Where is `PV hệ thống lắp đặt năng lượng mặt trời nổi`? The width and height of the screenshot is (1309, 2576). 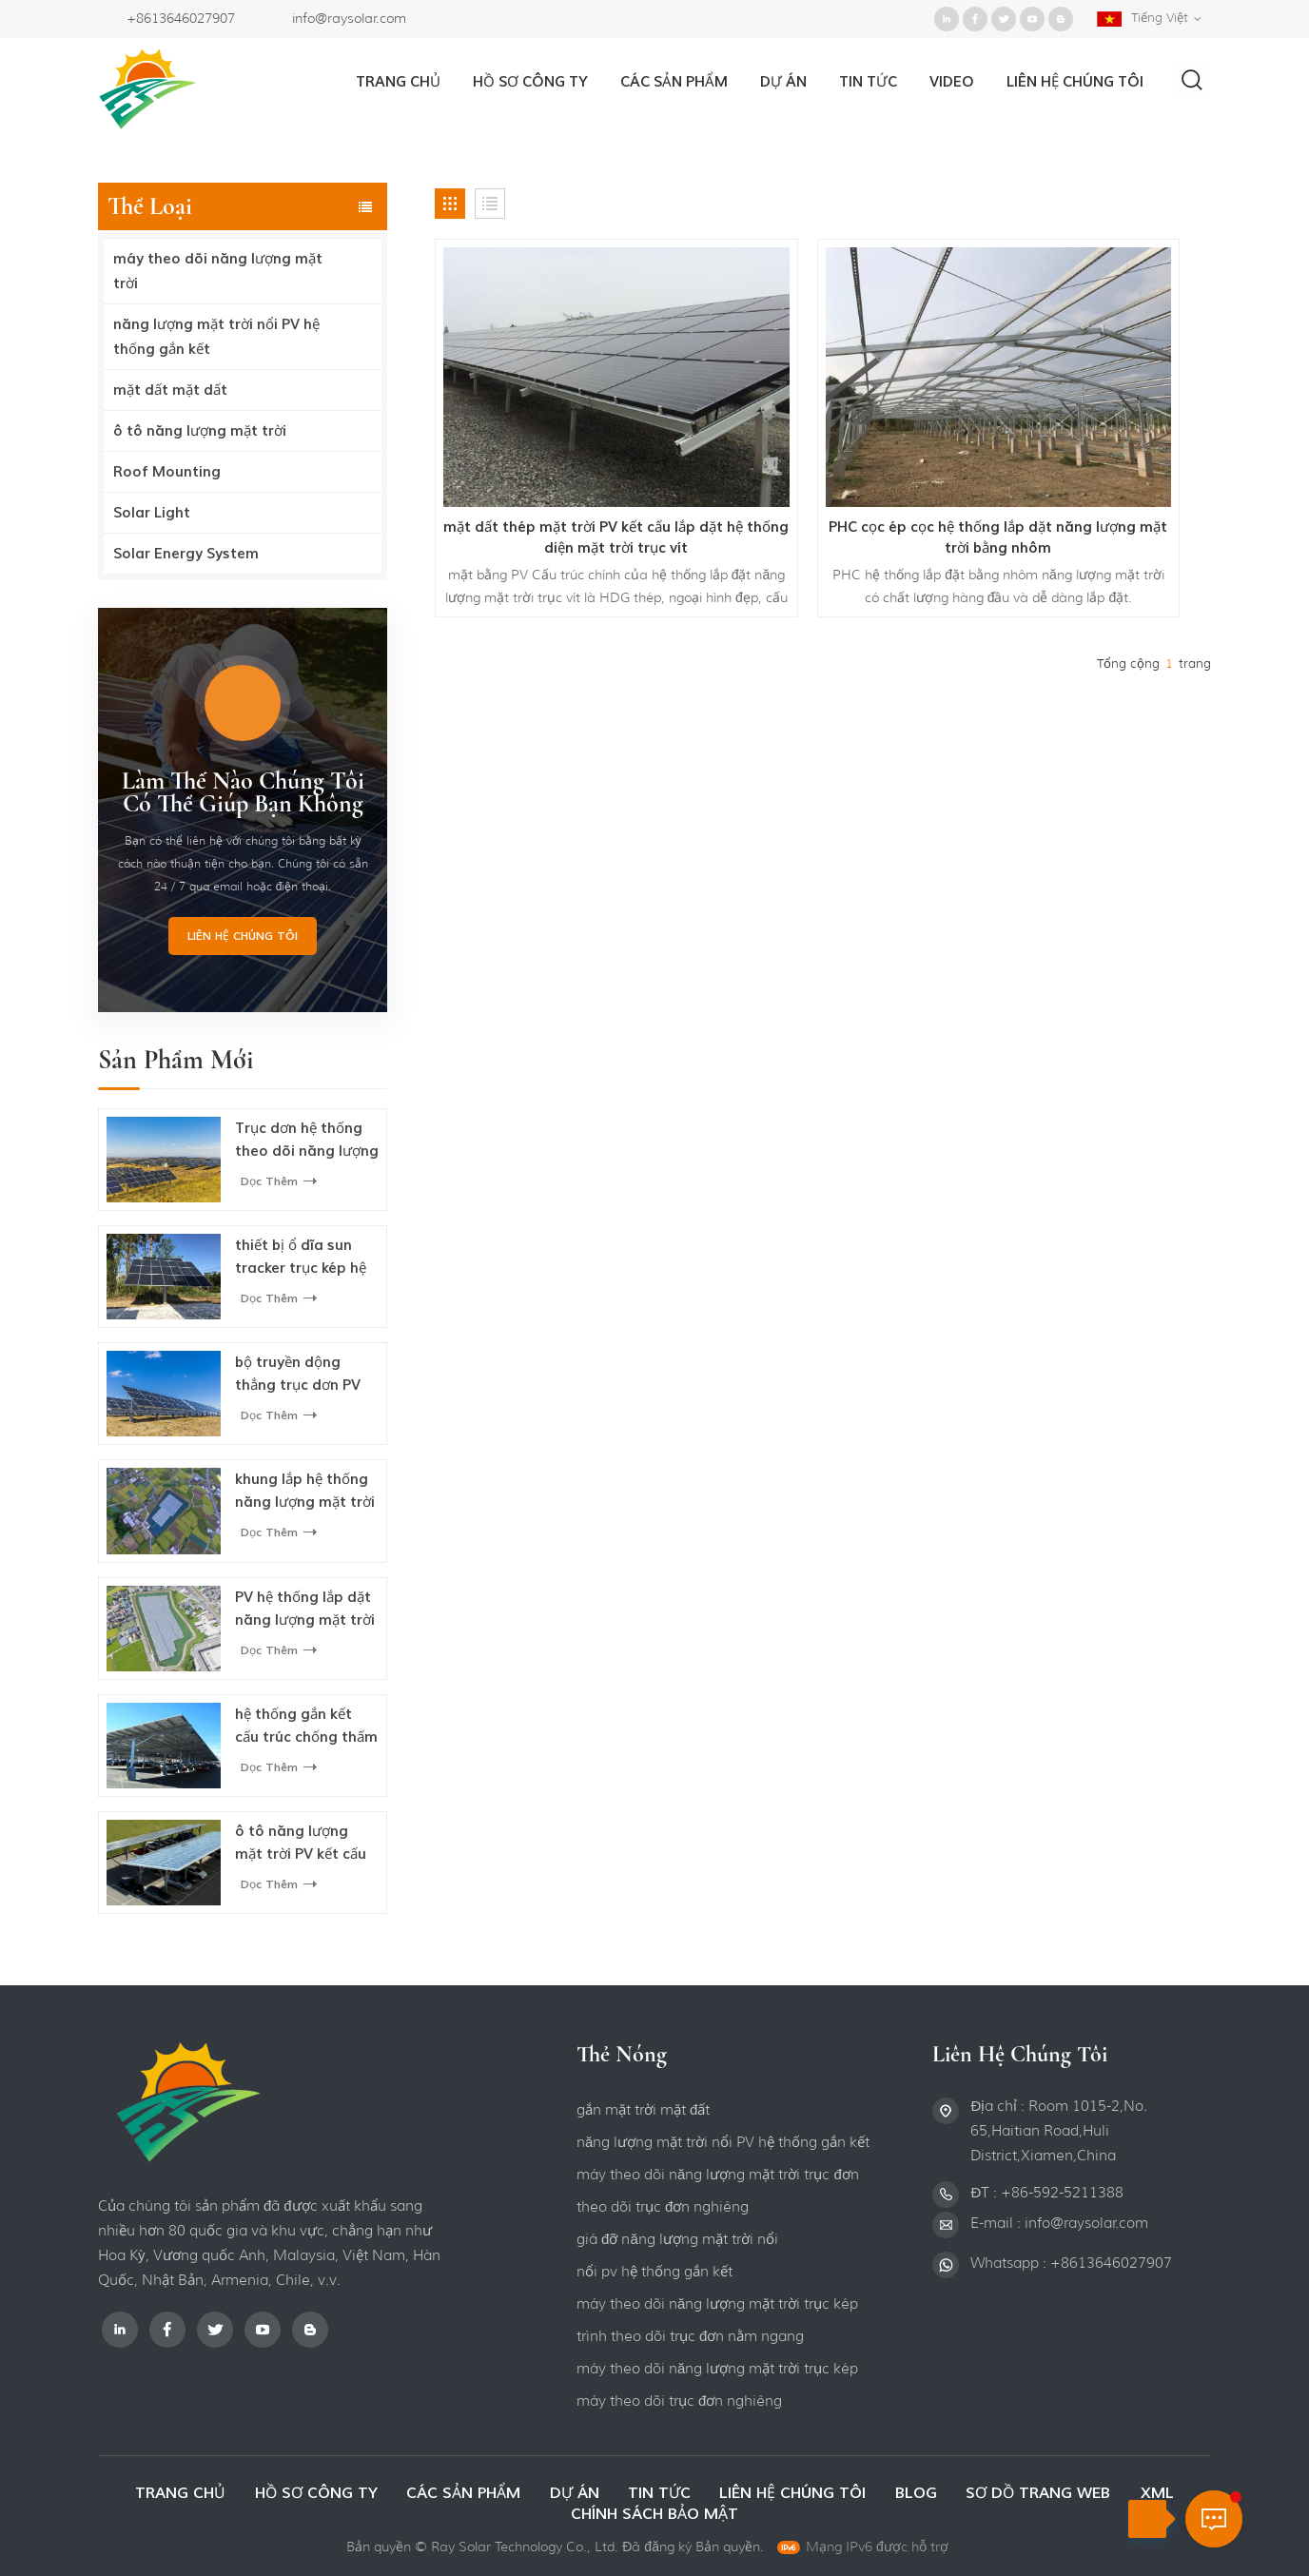 PV hệ thống lắp đặt năng lượng mặt trời nổi is located at coordinates (305, 1609).